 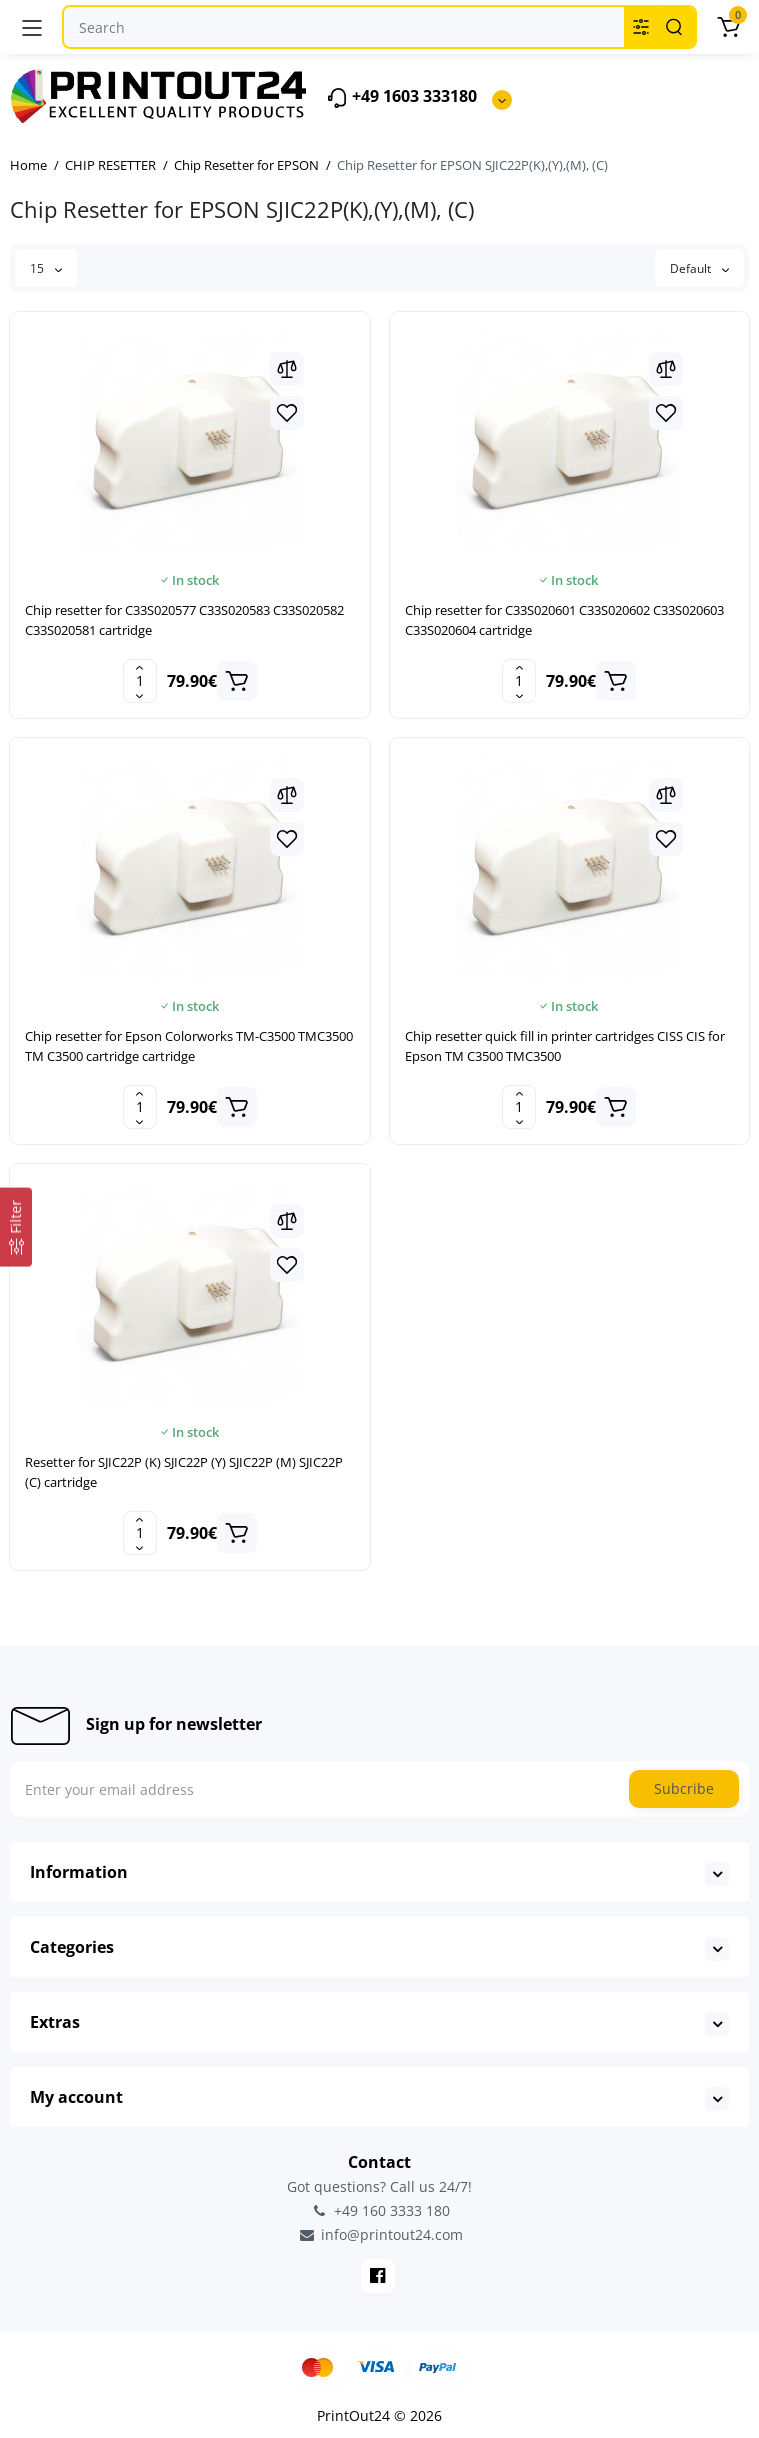 What do you see at coordinates (287, 369) in the screenshot?
I see `[Compare]` at bounding box center [287, 369].